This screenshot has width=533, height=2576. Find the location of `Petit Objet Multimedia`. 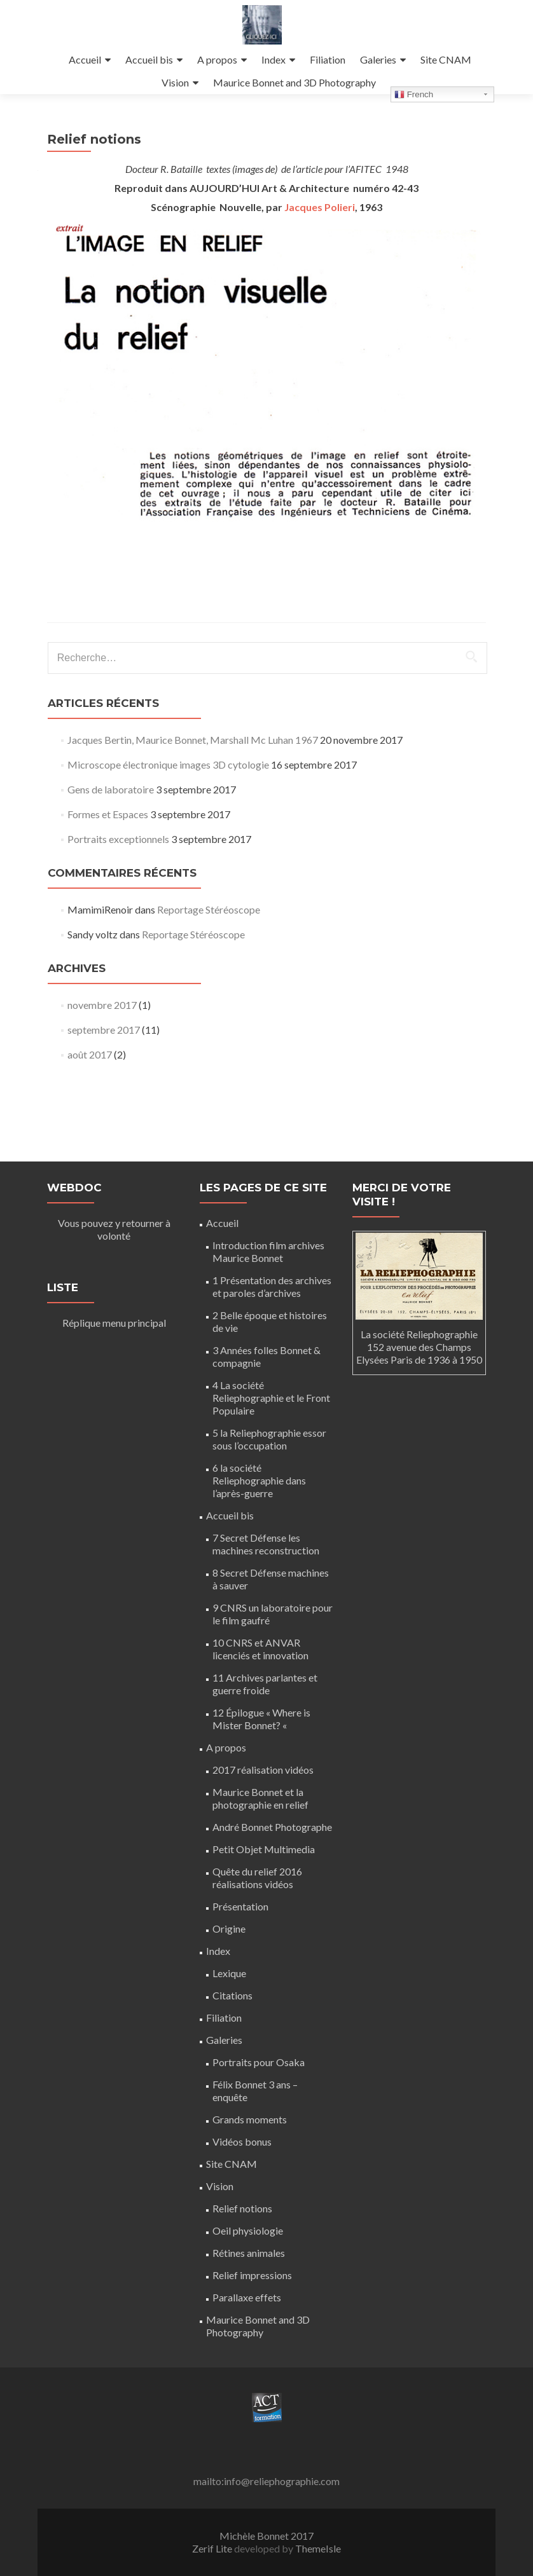

Petit Objet Multimedia is located at coordinates (263, 1849).